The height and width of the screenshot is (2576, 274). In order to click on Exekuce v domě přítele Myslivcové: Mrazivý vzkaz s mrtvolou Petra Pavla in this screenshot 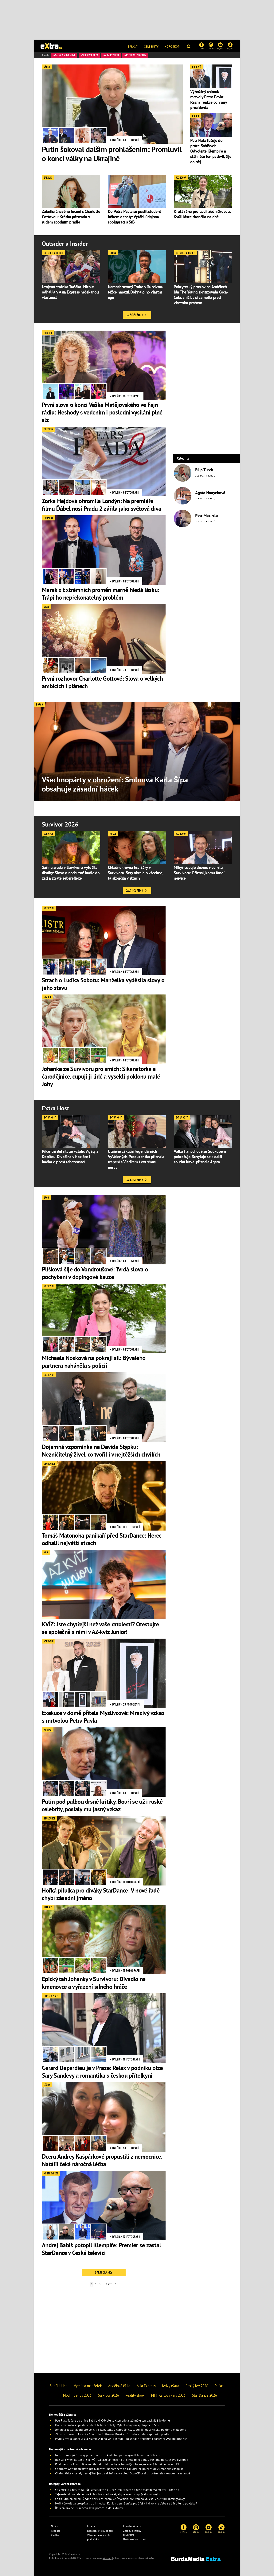, I will do `click(103, 1716)`.